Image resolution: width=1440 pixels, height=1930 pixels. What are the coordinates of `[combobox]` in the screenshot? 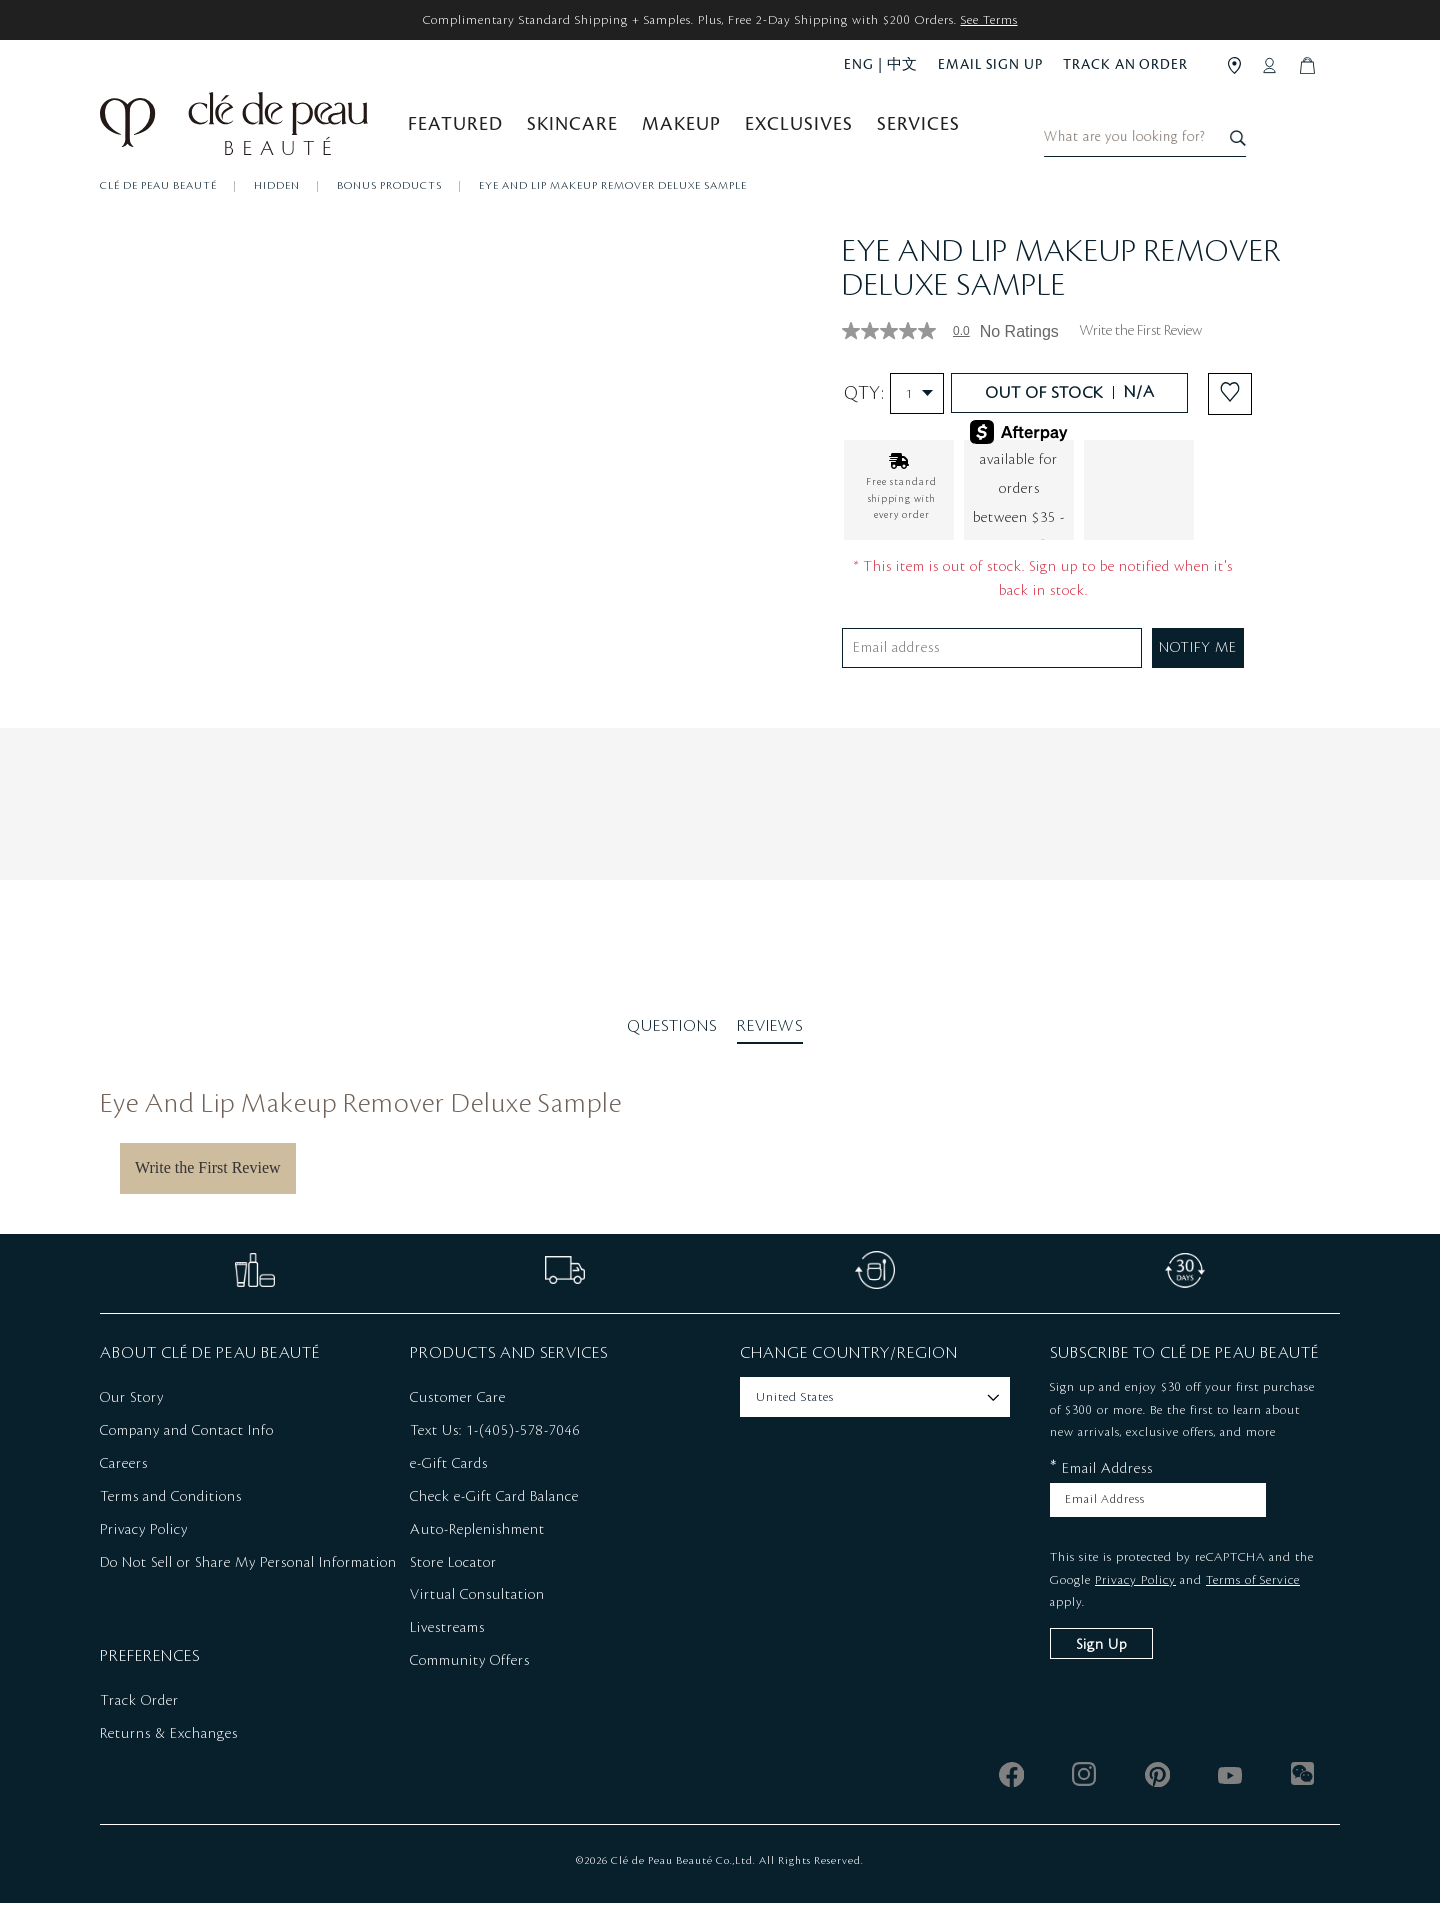 It's located at (1221, 126).